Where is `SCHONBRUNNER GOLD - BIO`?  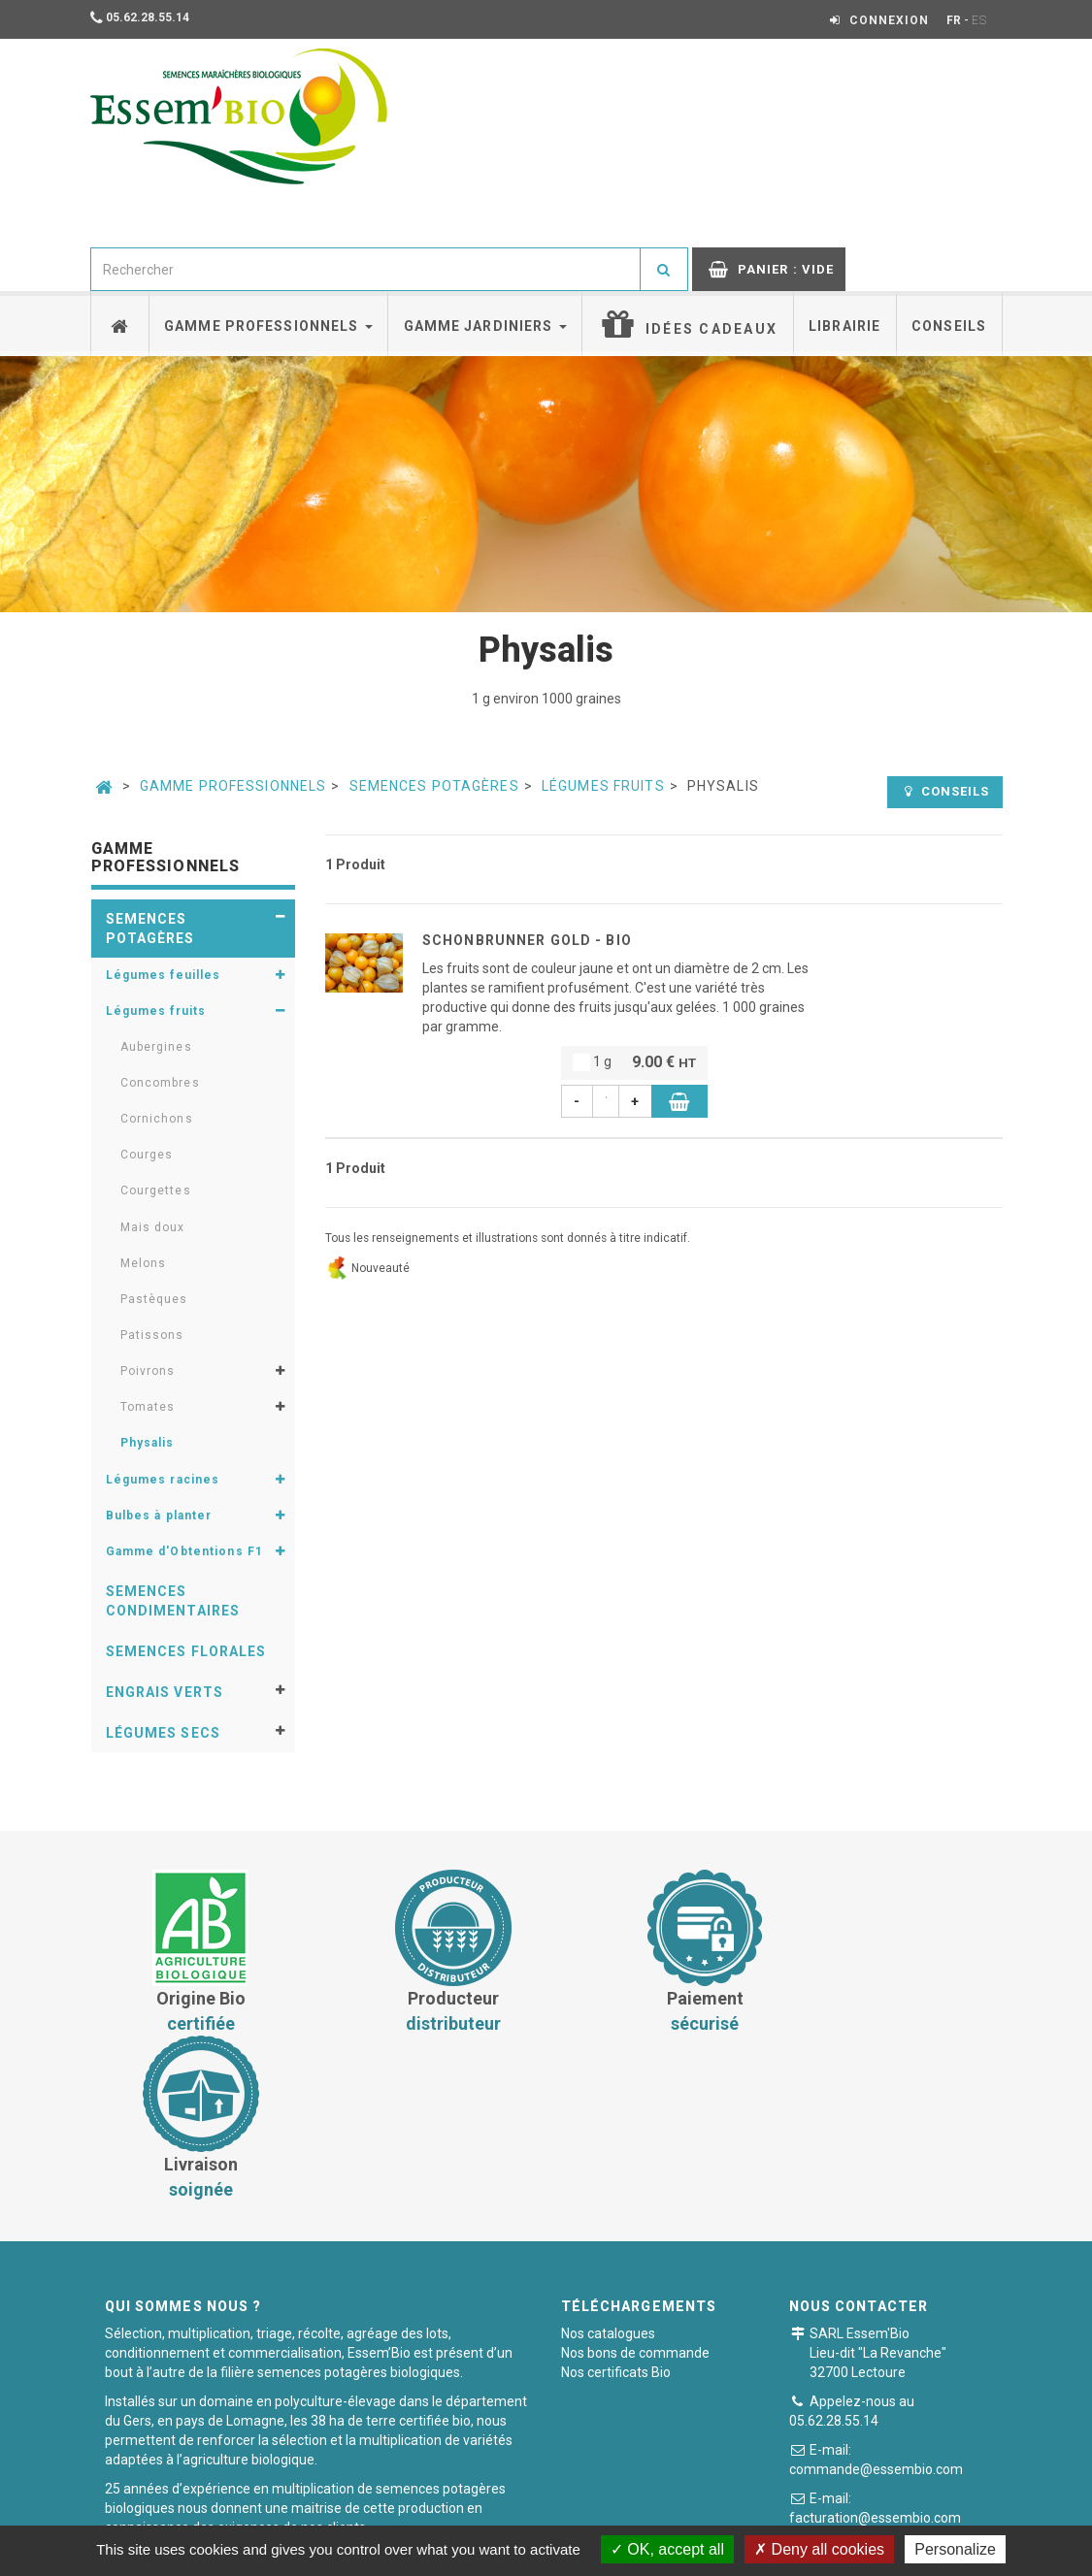
SCHONBRUNNER GOLD - BIO is located at coordinates (527, 940).